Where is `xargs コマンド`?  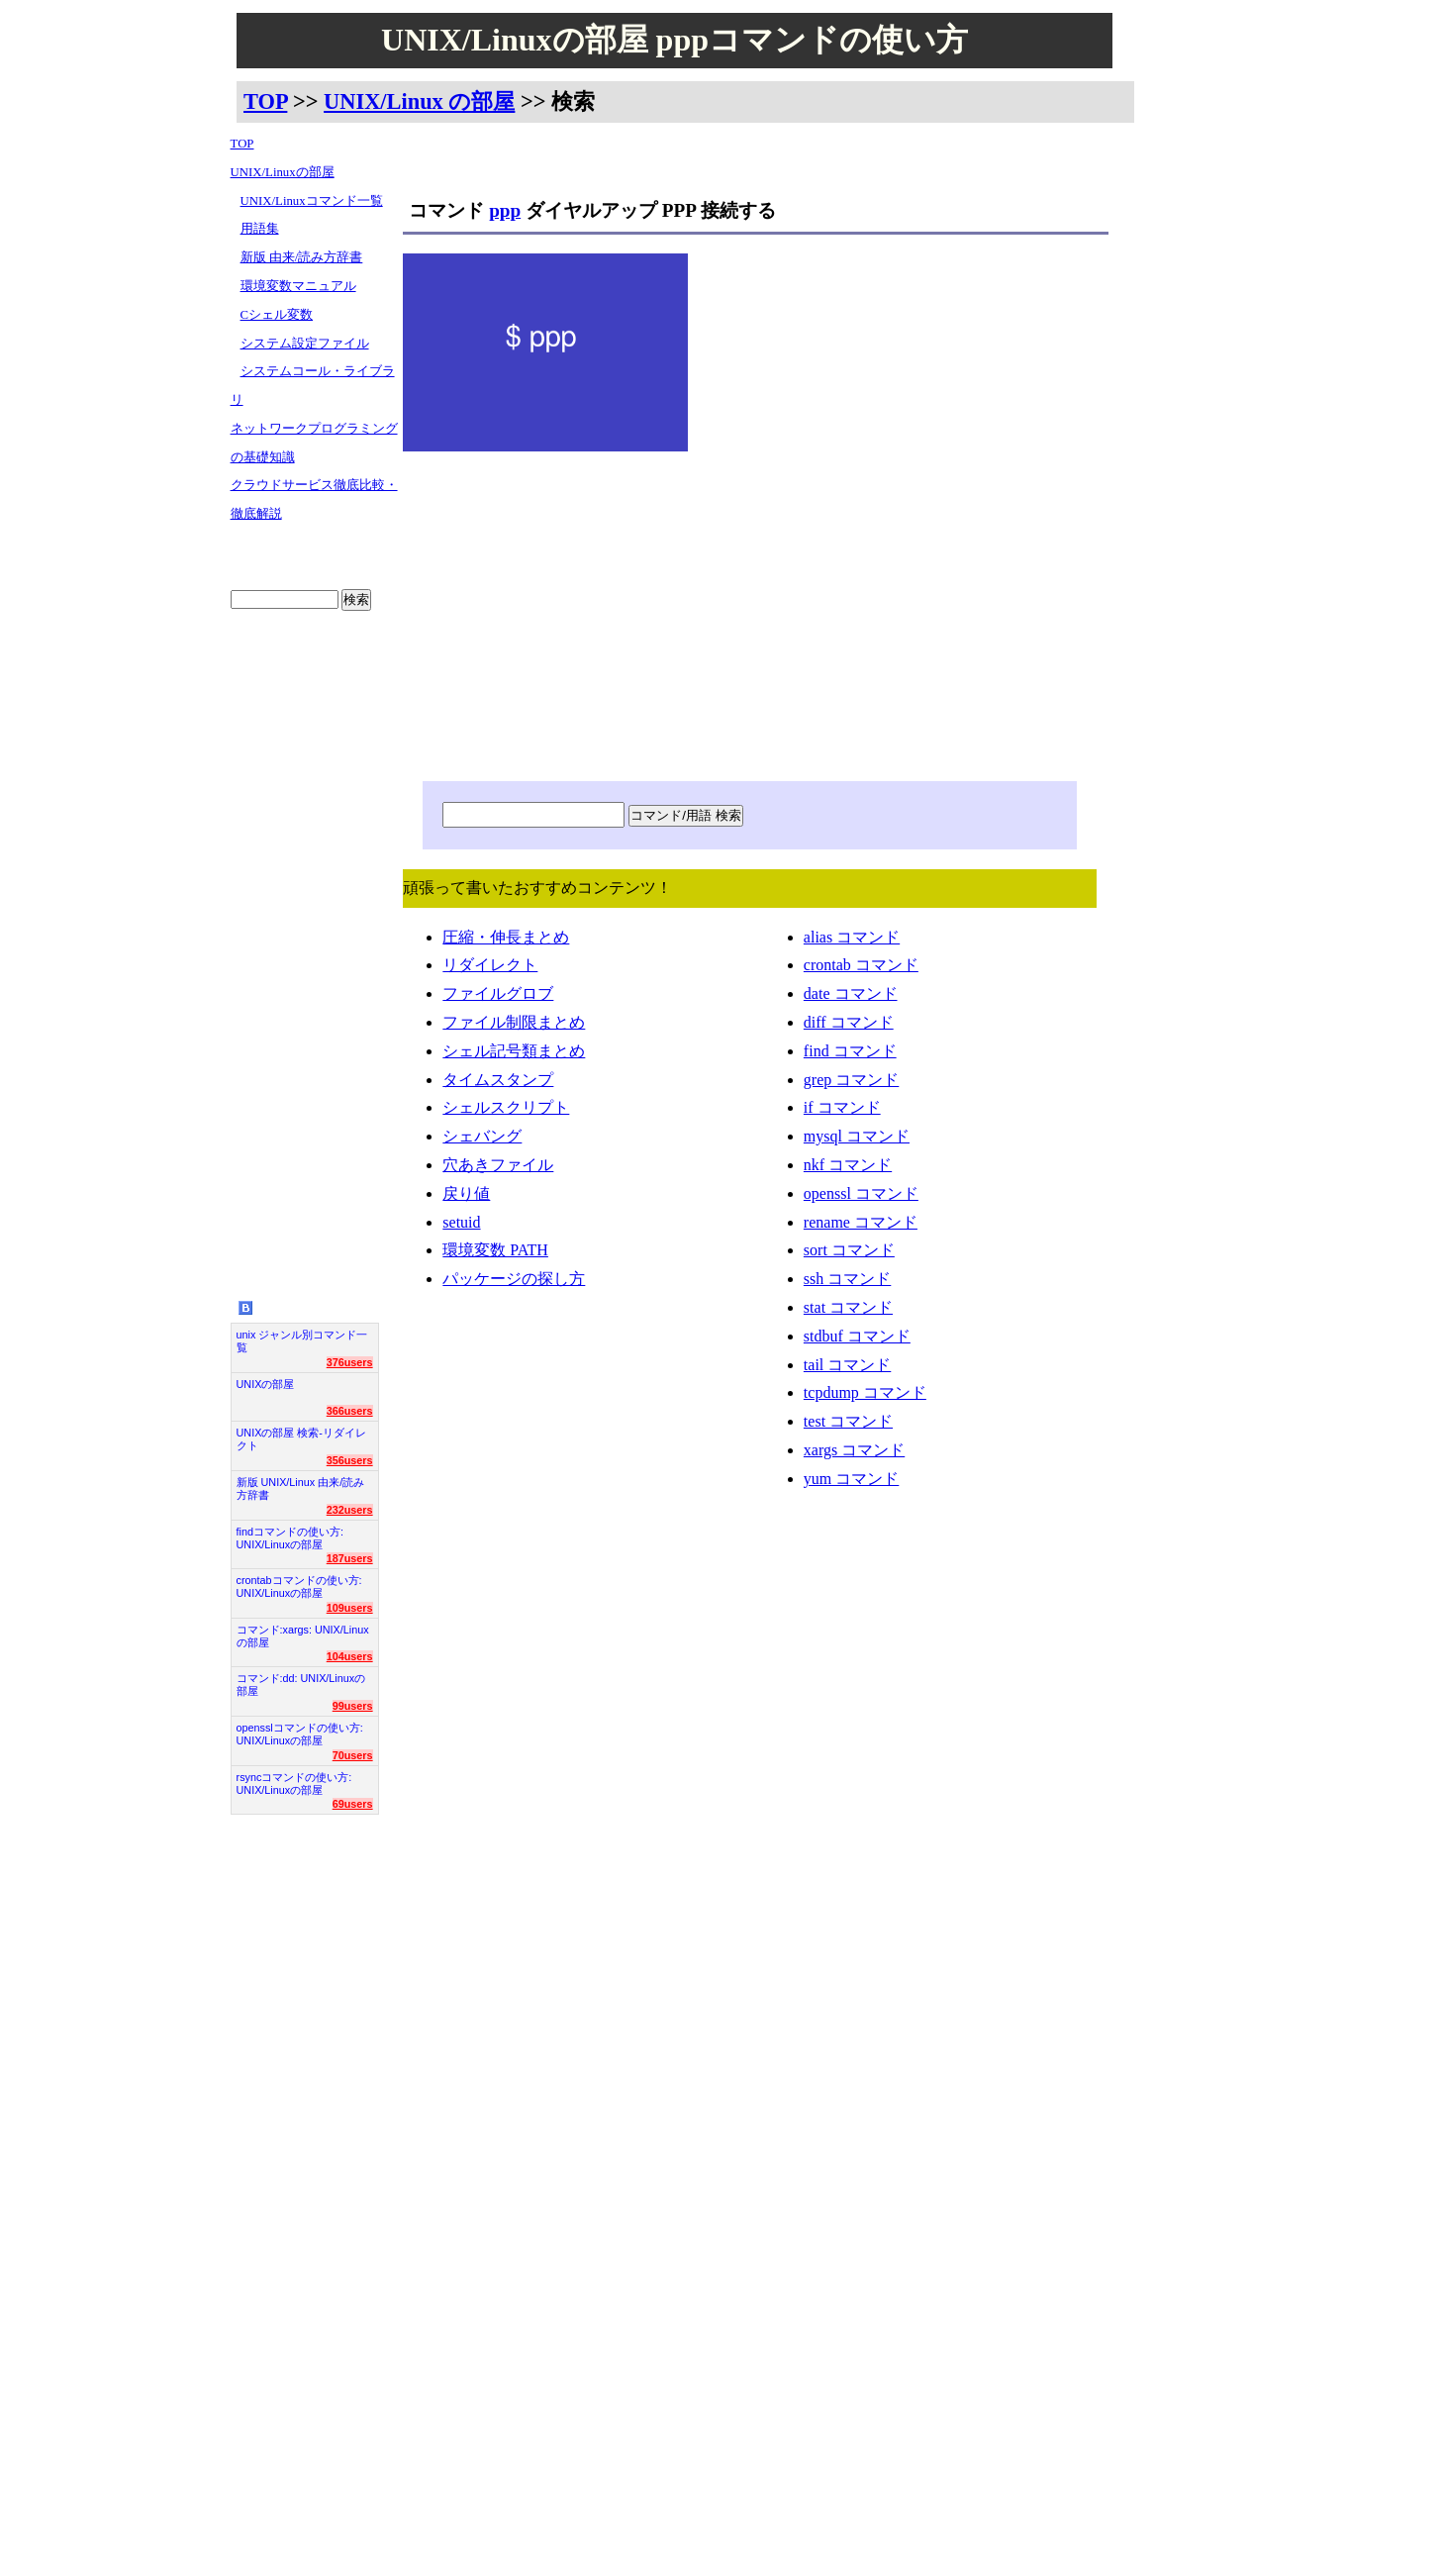
xargs コマンド is located at coordinates (854, 1453).